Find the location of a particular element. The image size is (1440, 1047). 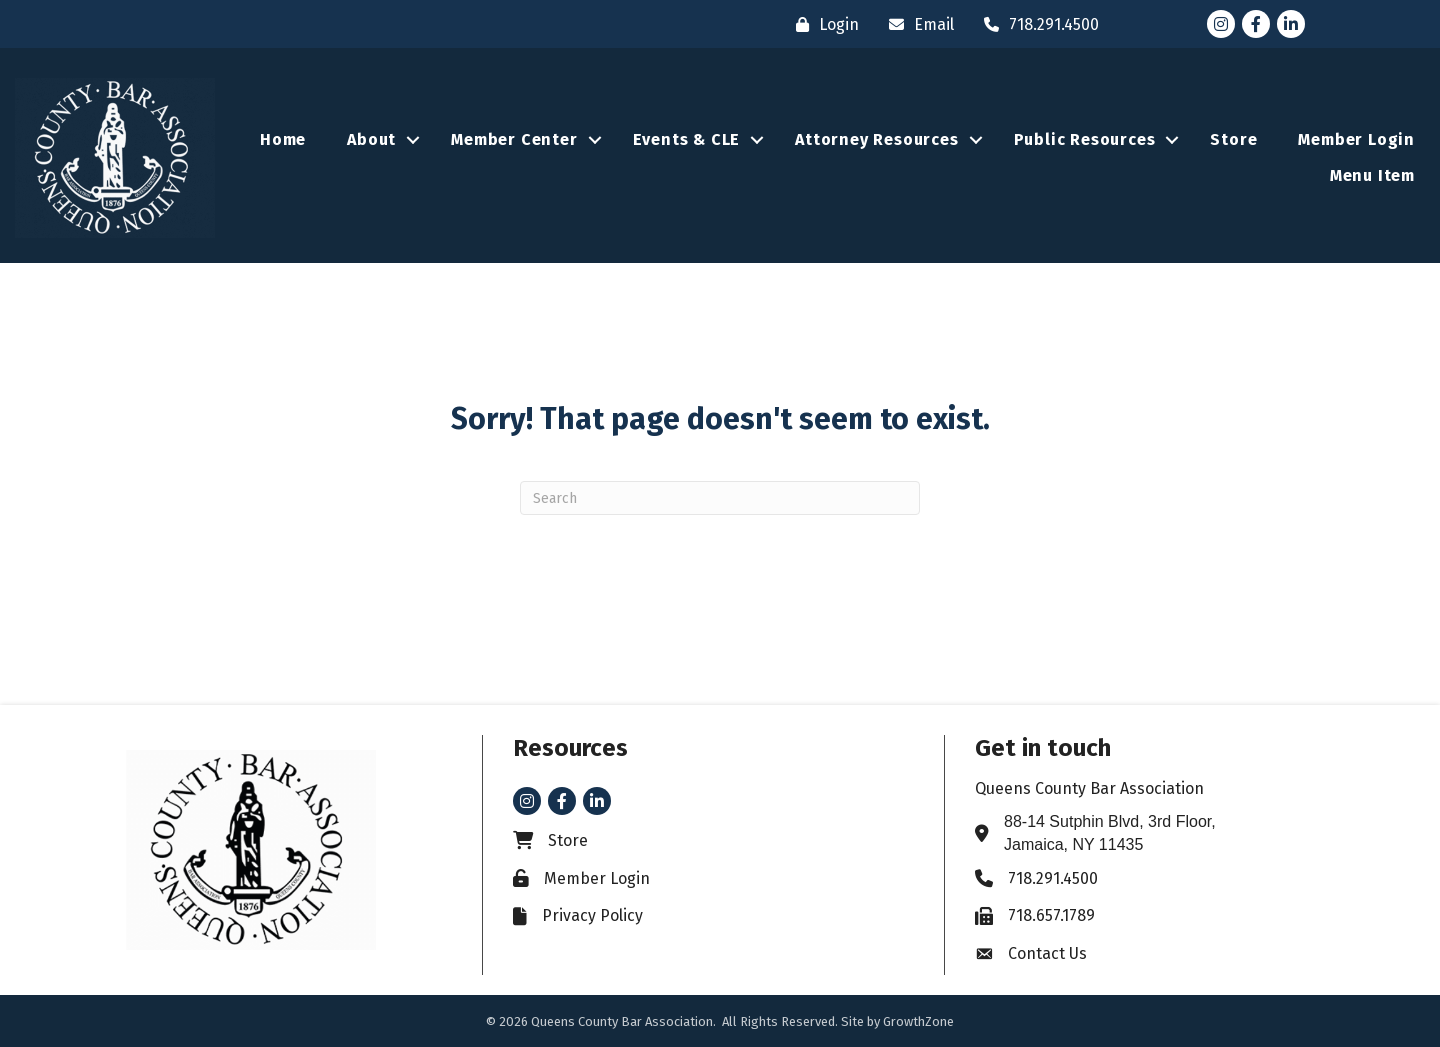

Public Resources is located at coordinates (1085, 139).